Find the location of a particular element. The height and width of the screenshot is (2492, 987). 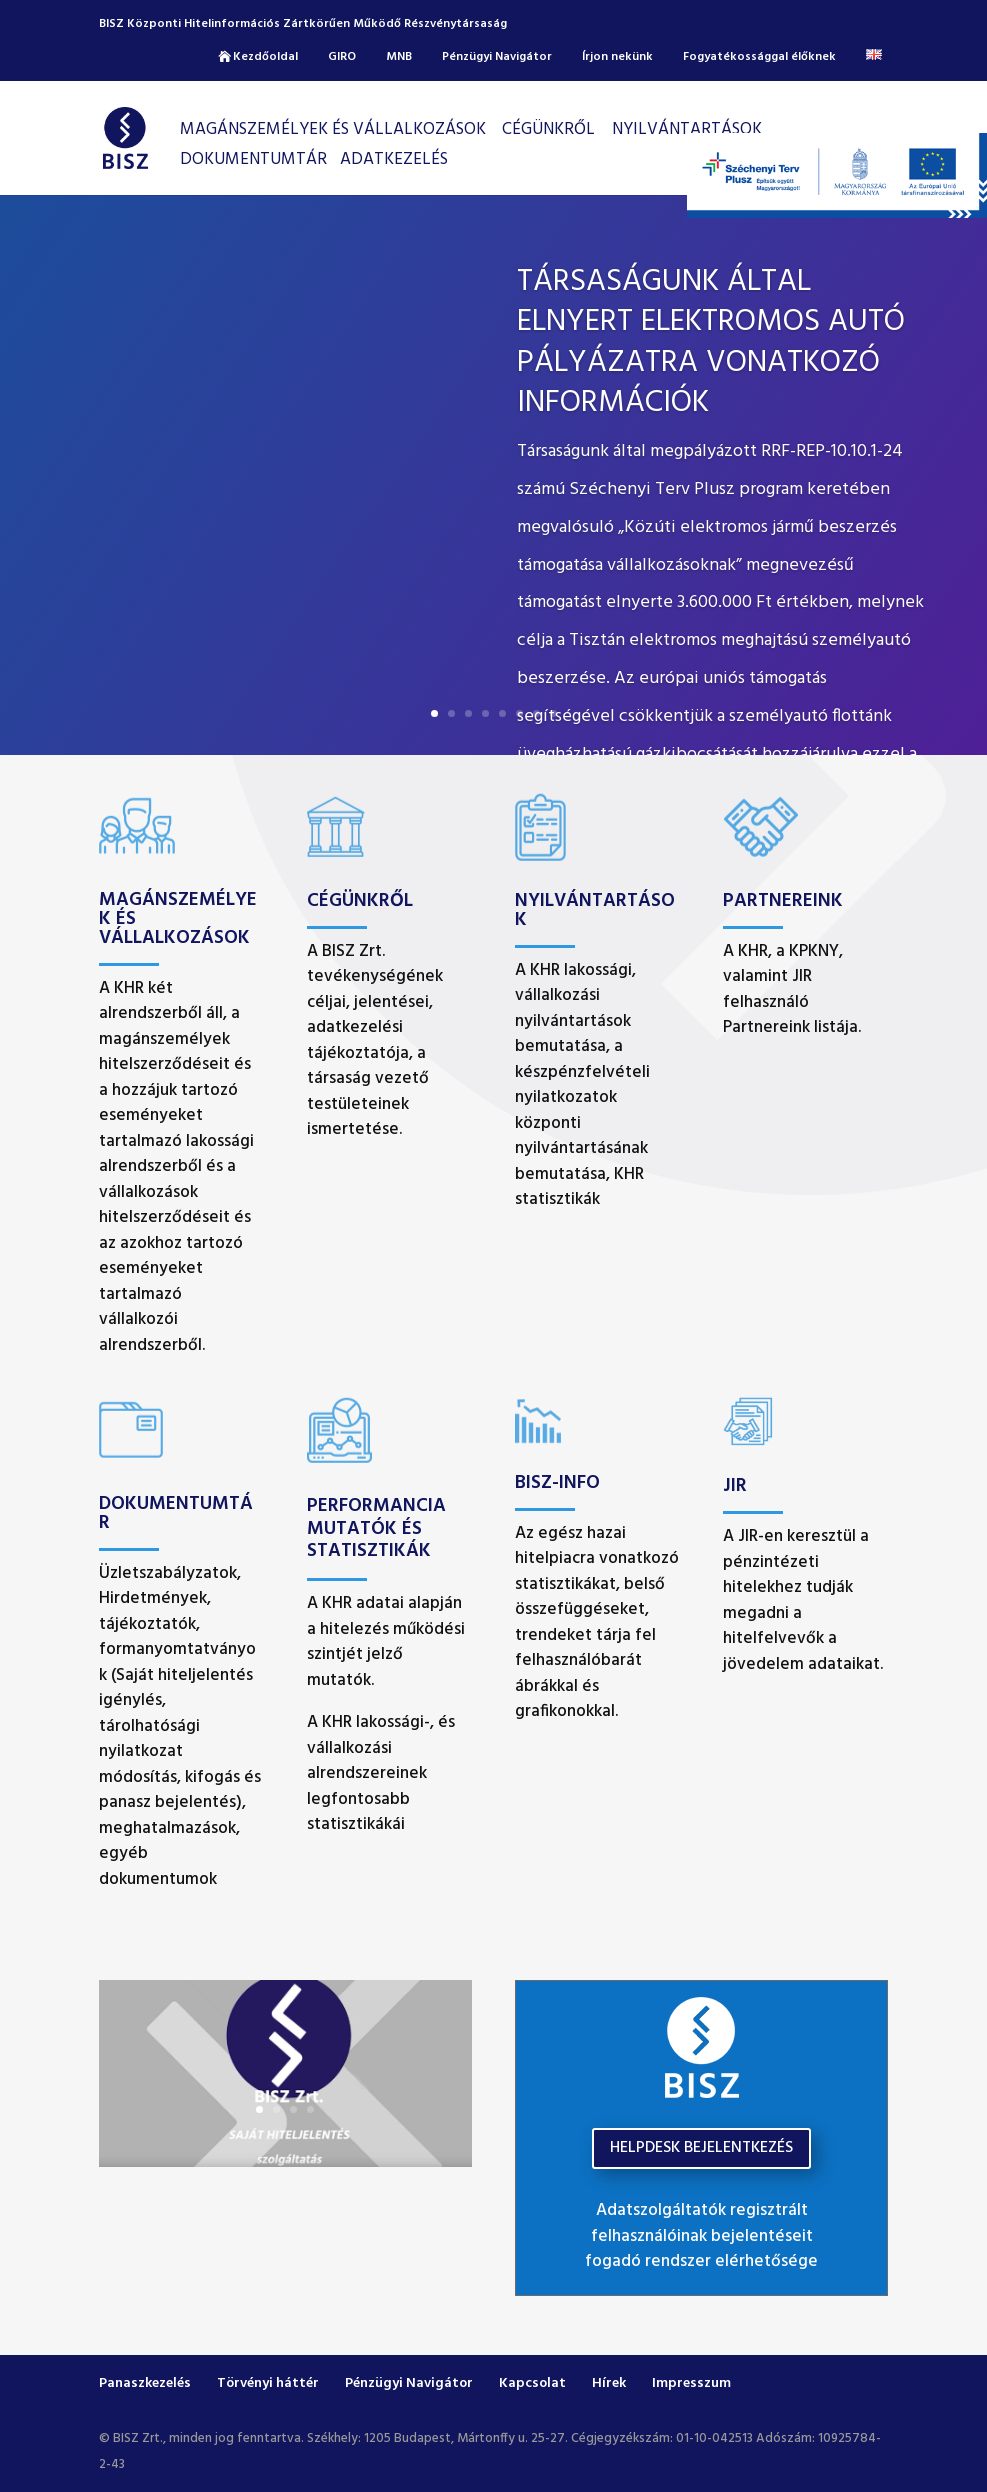

GIRO is located at coordinates (342, 57).